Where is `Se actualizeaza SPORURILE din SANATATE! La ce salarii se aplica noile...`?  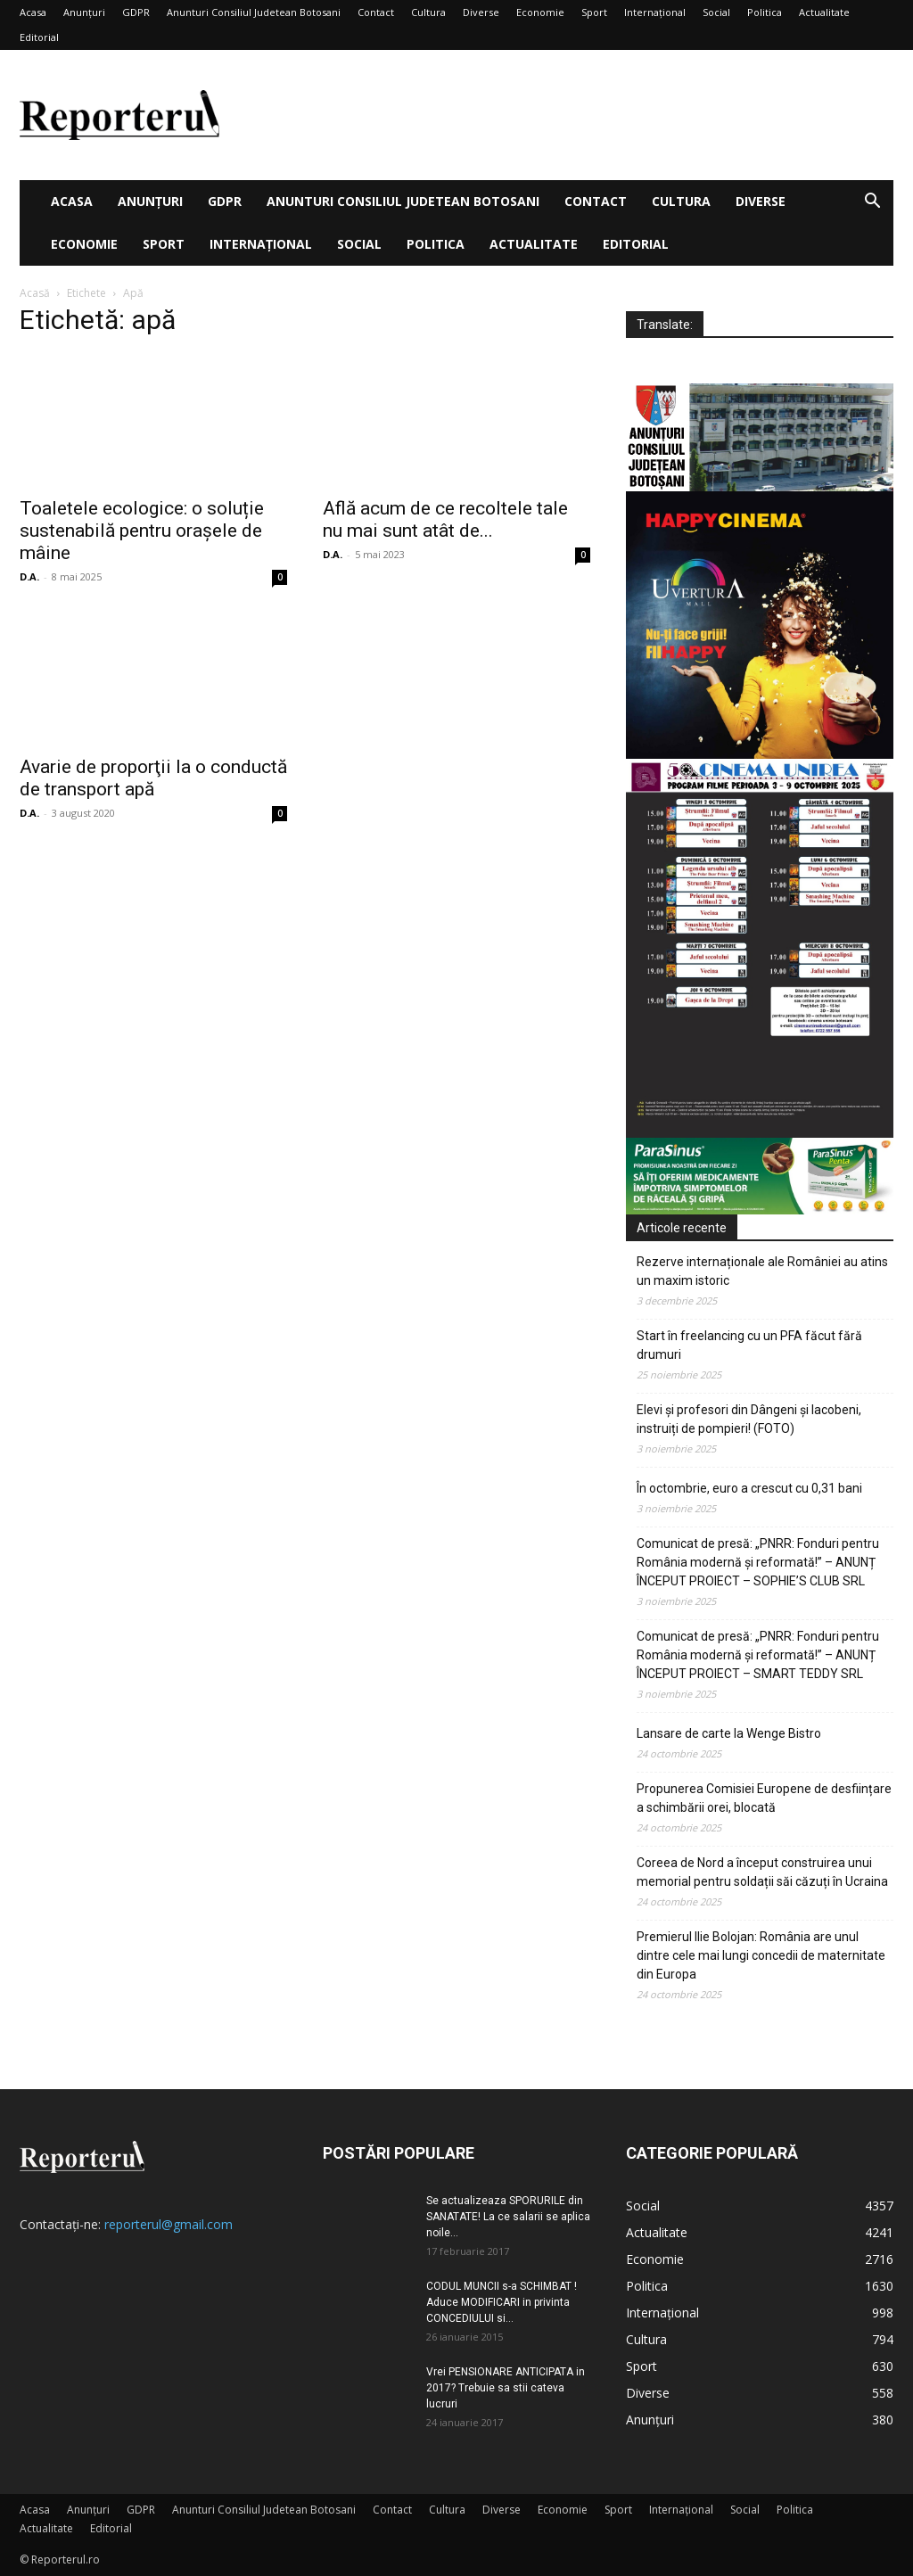 Se actualizeaza SPORURILE din SANATATE! La ce salarii se aplica noile... is located at coordinates (508, 2216).